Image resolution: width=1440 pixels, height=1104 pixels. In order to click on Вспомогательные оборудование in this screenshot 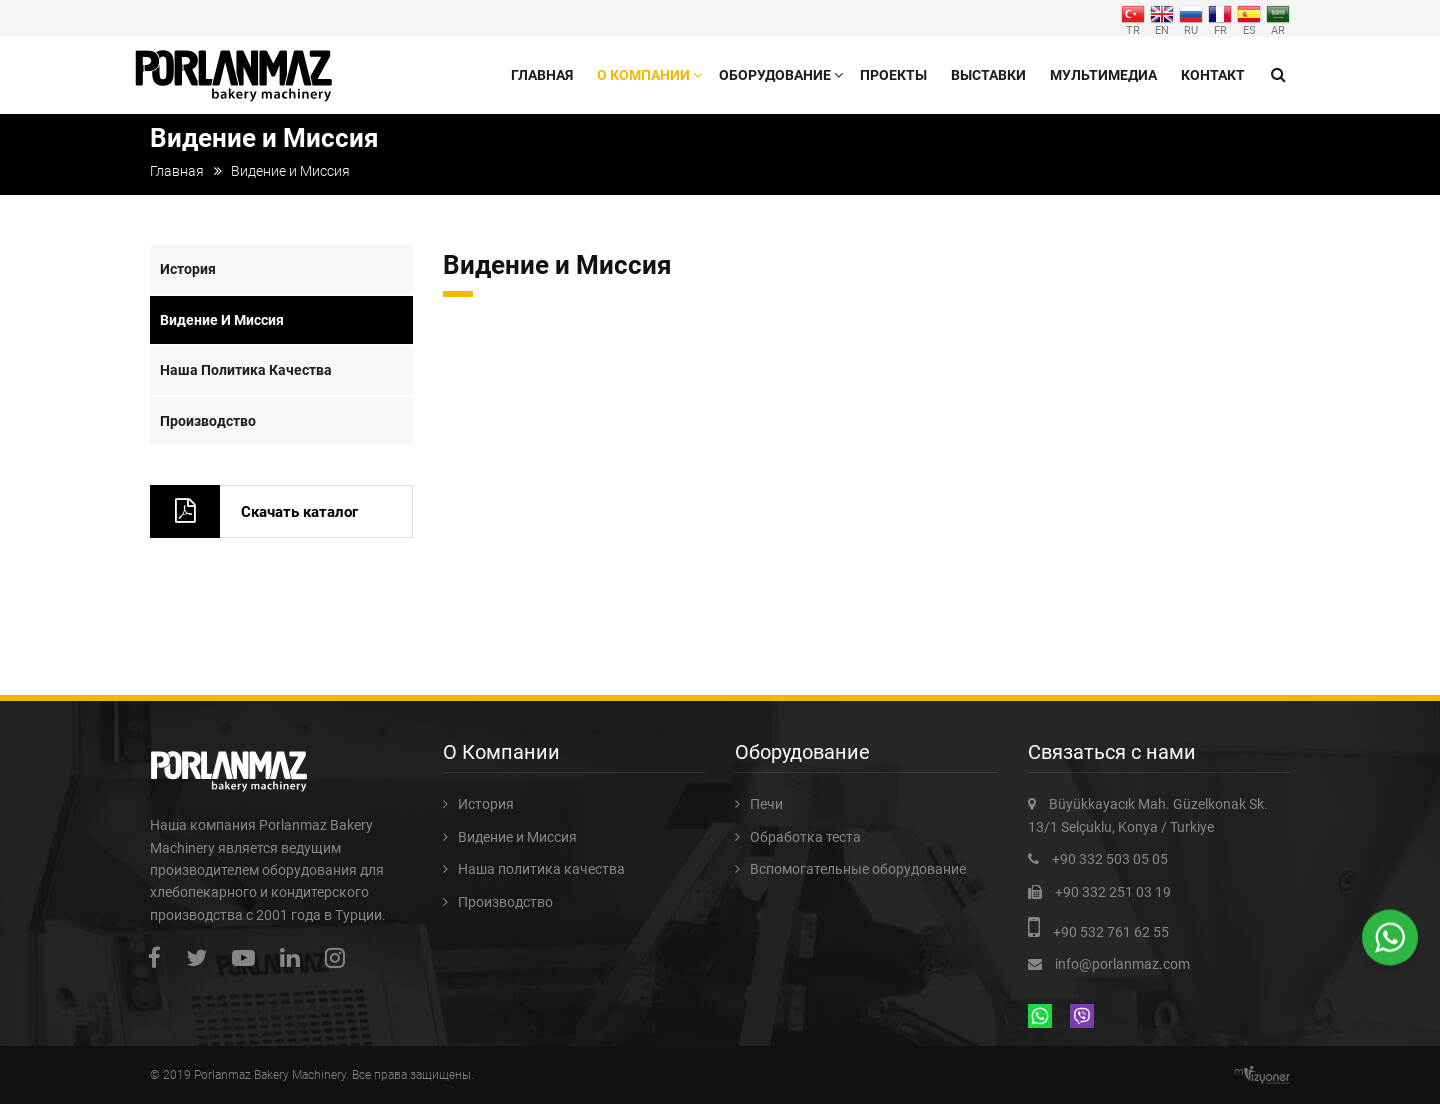, I will do `click(858, 869)`.